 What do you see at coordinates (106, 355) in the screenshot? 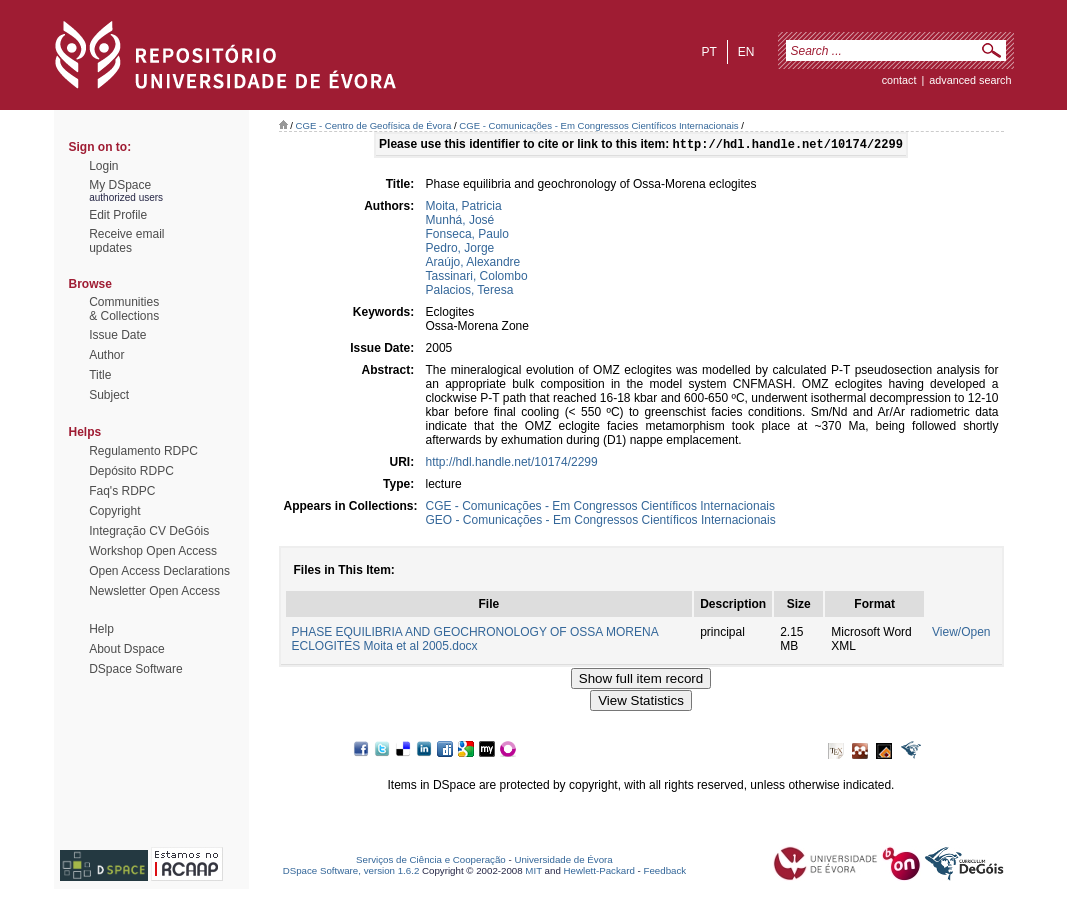
I see `Author` at bounding box center [106, 355].